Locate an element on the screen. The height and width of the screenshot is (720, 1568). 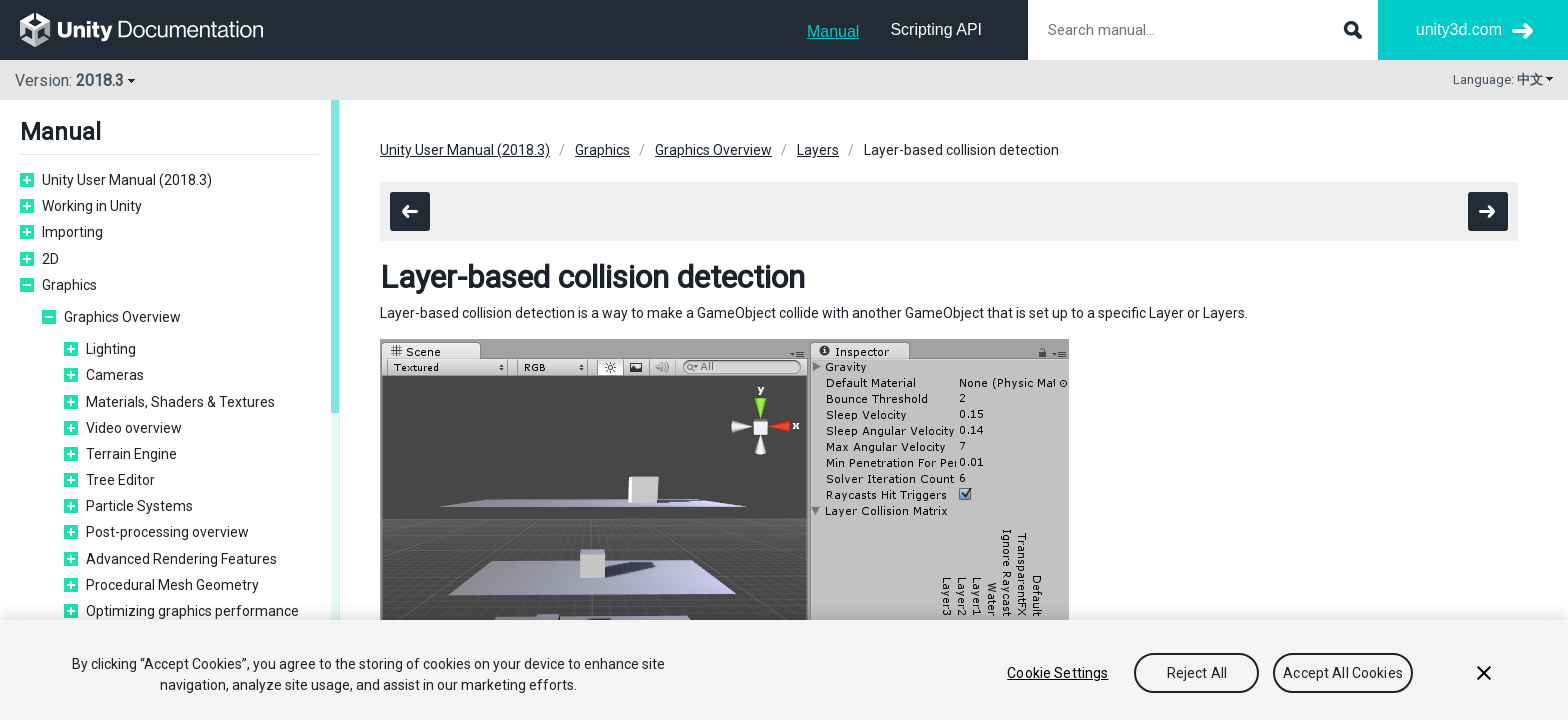
Cameras is located at coordinates (115, 375).